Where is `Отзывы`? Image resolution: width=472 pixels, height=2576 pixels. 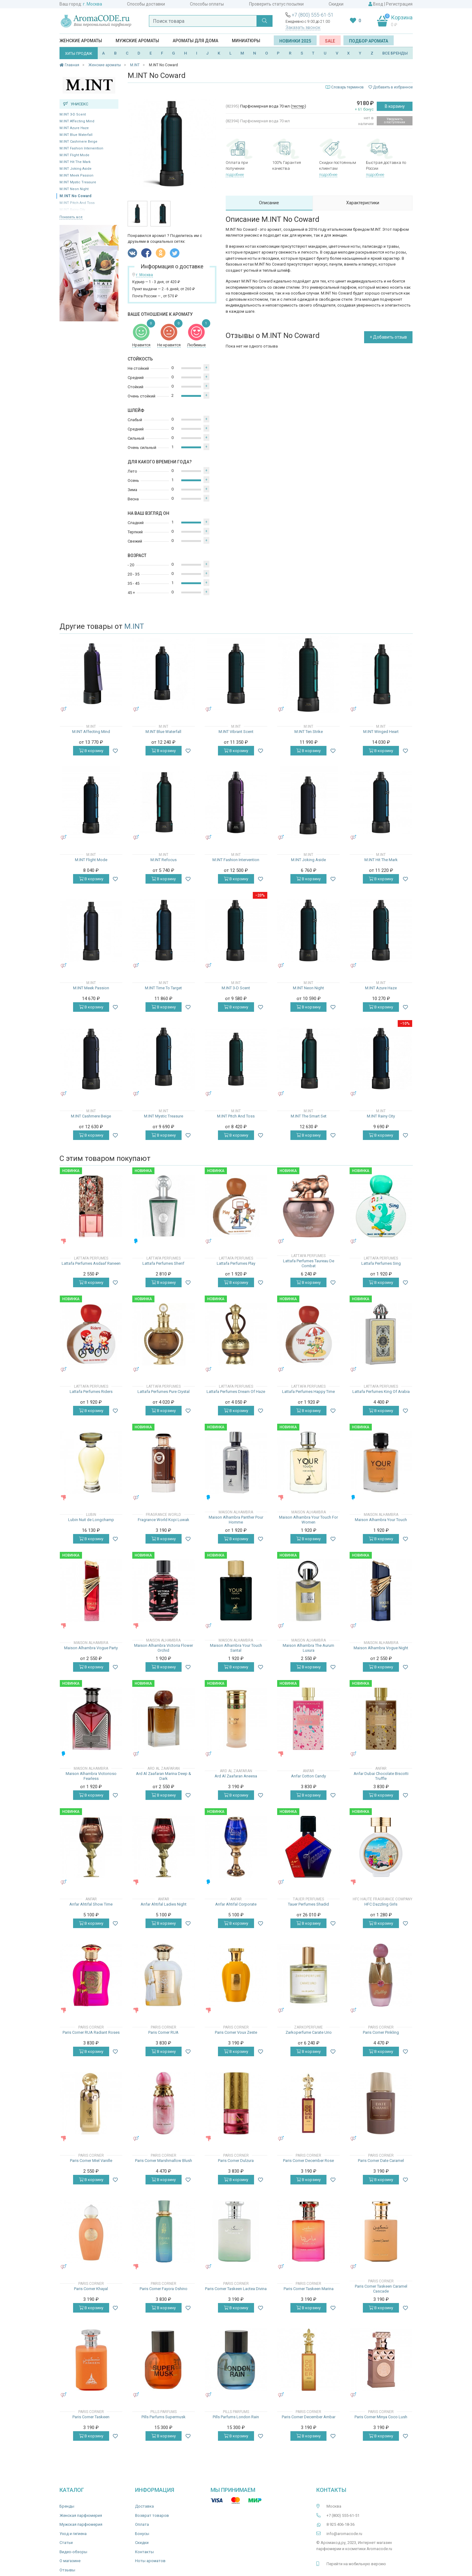 Отзывы is located at coordinates (67, 2570).